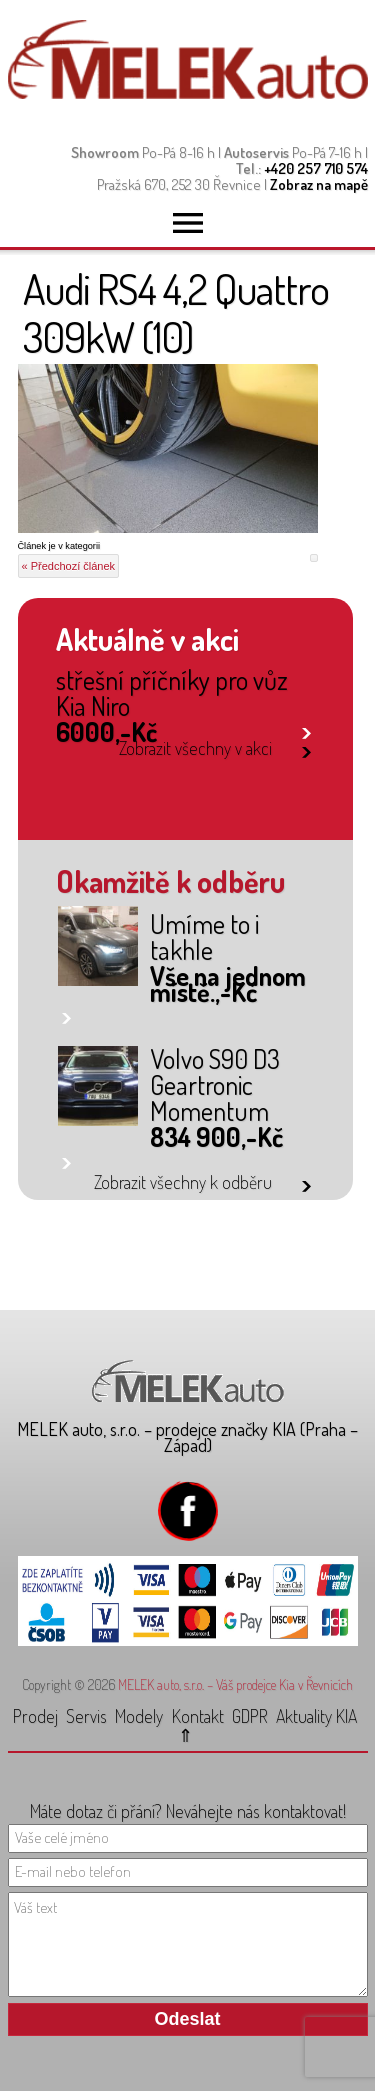 The image size is (375, 2091). What do you see at coordinates (139, 1716) in the screenshot?
I see `Modely` at bounding box center [139, 1716].